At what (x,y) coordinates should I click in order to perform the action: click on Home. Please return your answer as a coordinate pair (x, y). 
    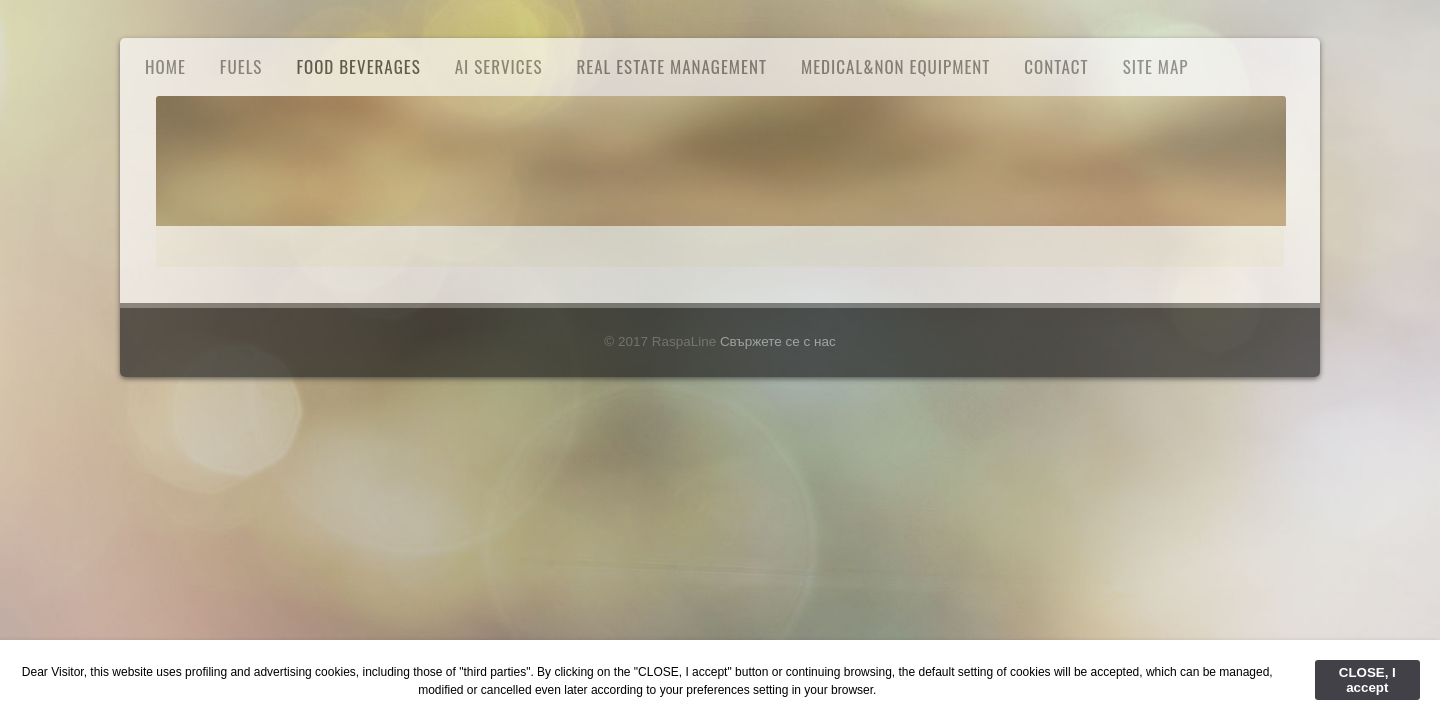
    Looking at the image, I should click on (165, 66).